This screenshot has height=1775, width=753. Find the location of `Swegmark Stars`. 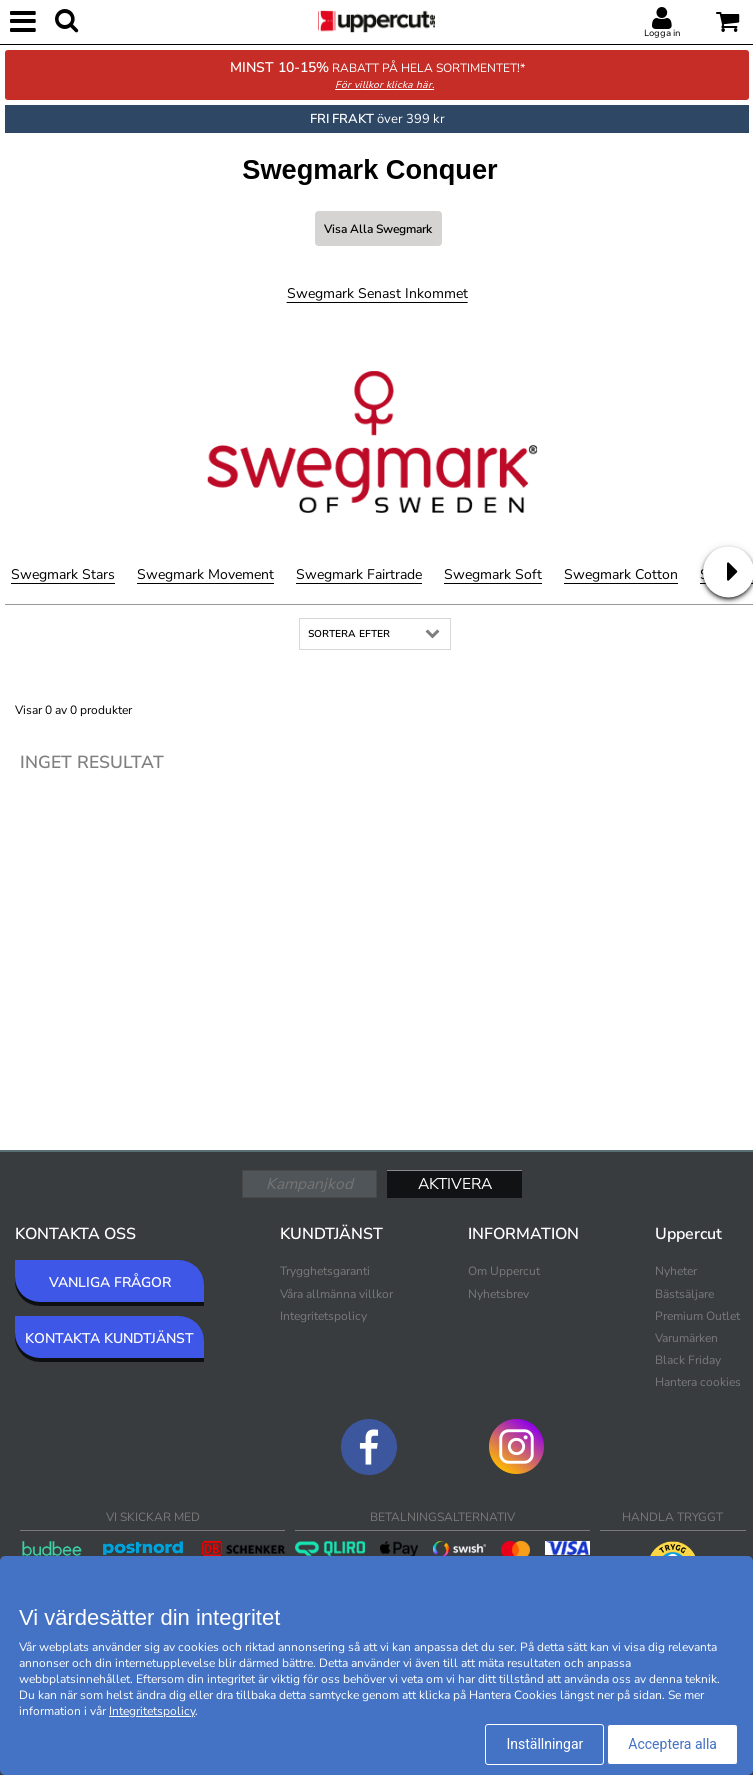

Swegmark Stars is located at coordinates (63, 574).